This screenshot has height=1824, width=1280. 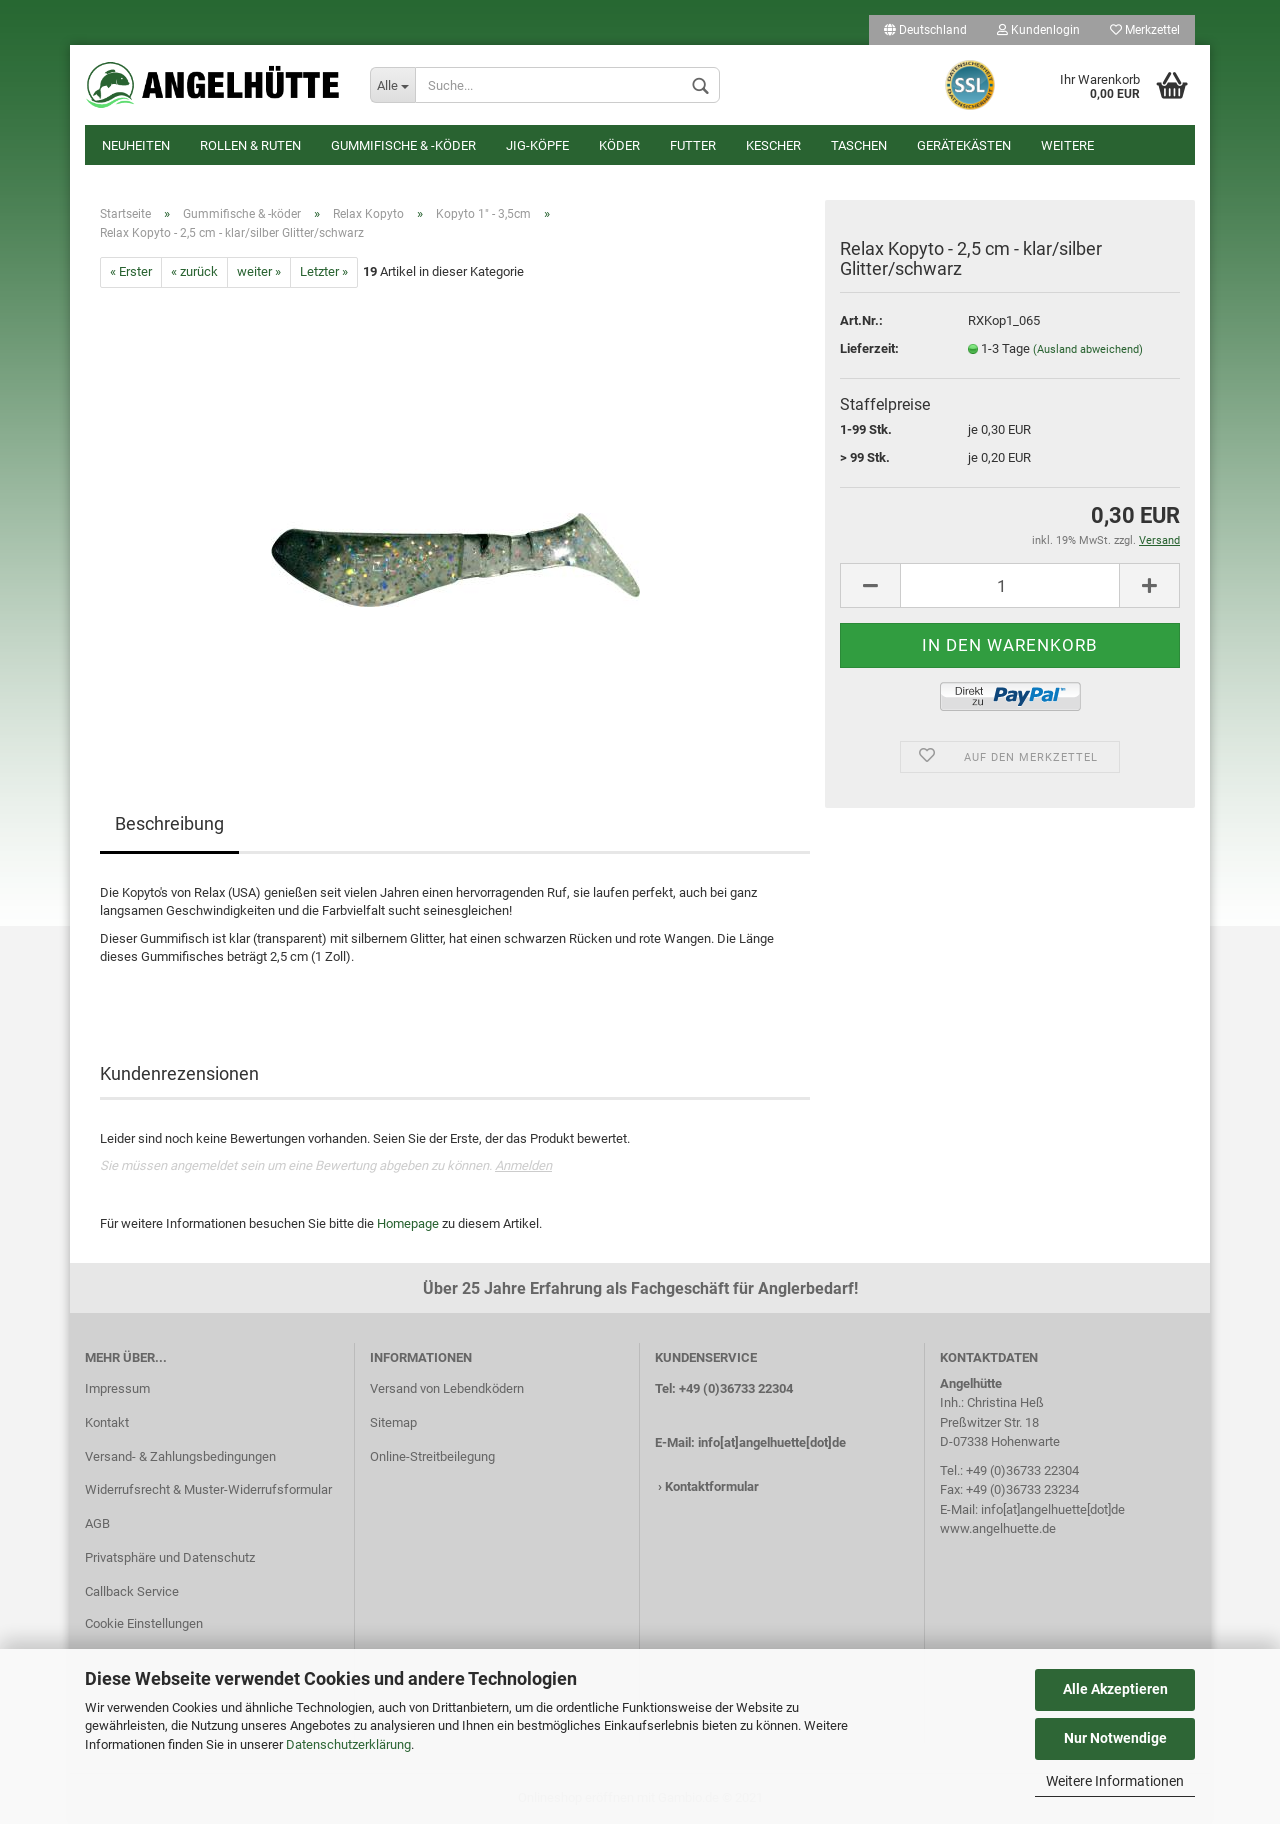 I want to click on Köder, so click(x=619, y=145).